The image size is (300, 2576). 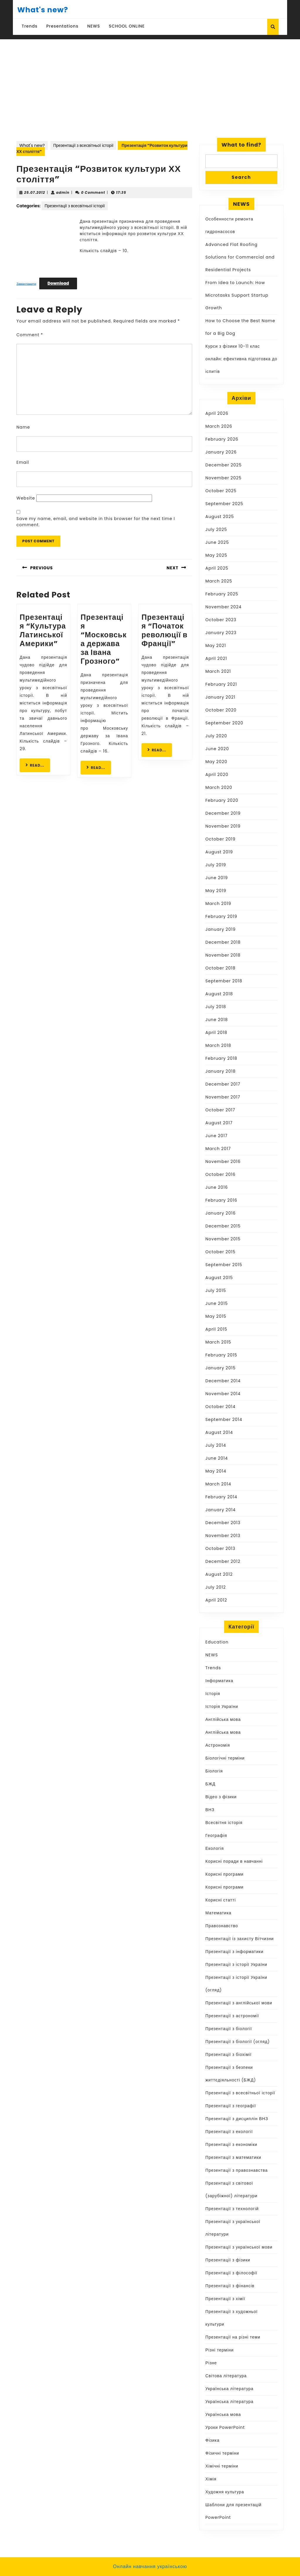 What do you see at coordinates (220, 968) in the screenshot?
I see `October 2018` at bounding box center [220, 968].